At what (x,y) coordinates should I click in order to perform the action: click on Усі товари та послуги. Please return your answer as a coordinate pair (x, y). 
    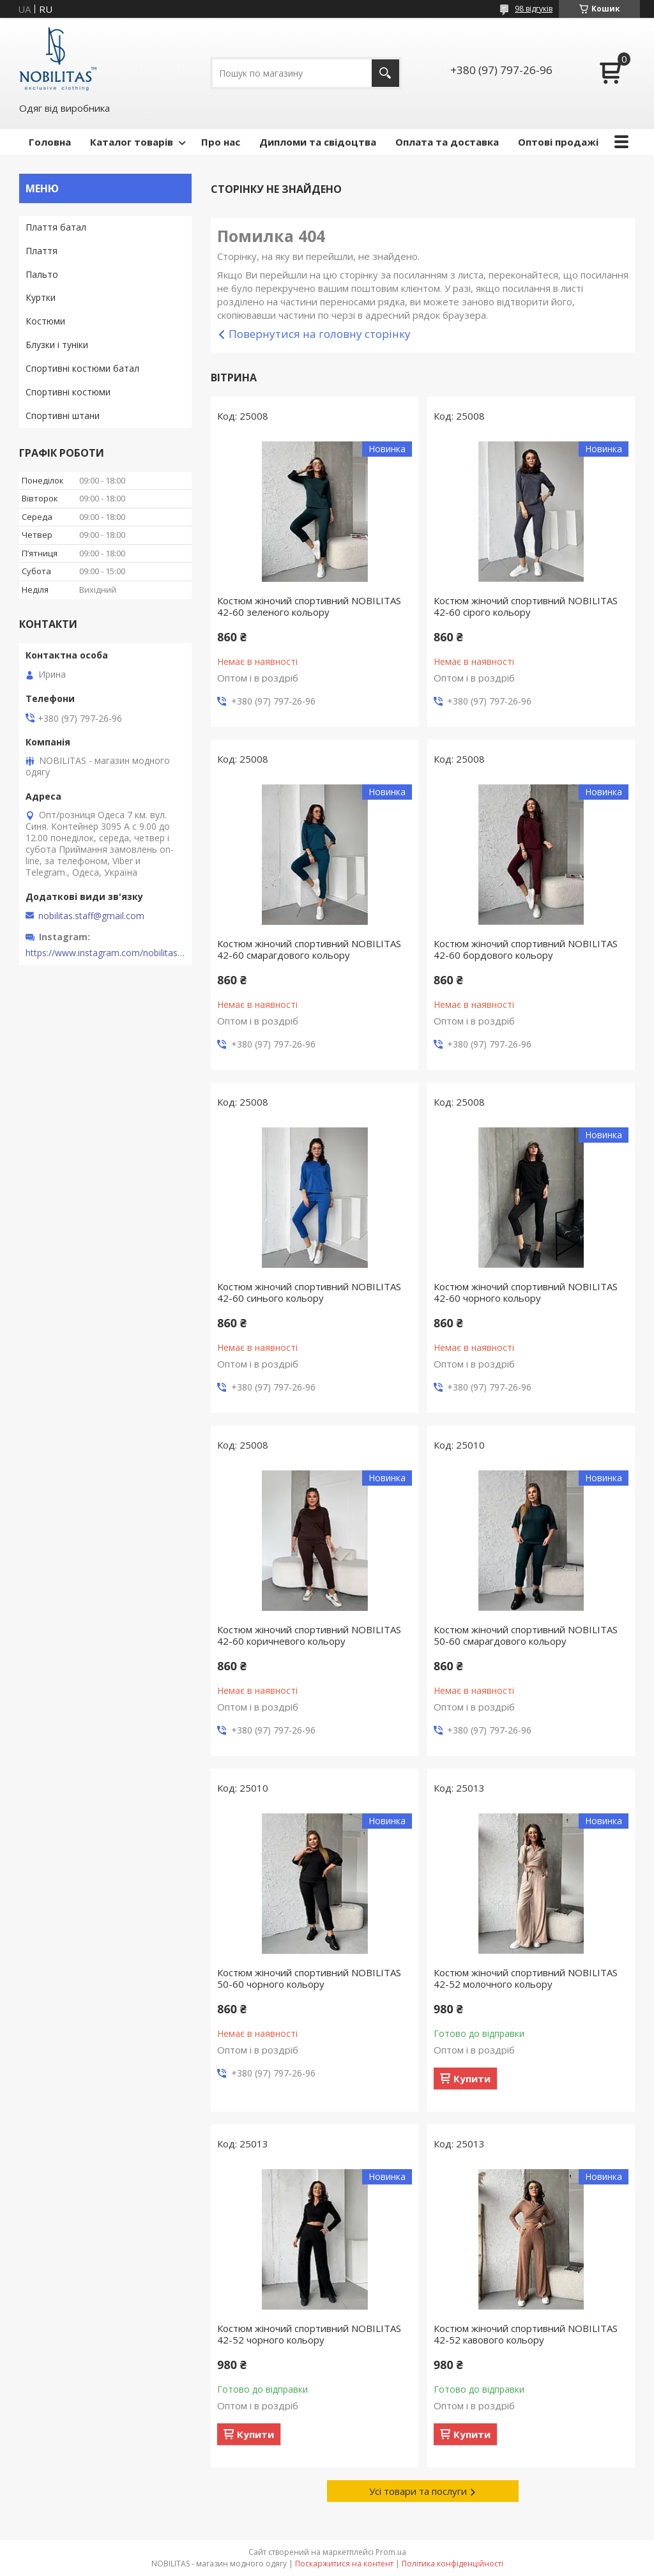
    Looking at the image, I should click on (418, 2491).